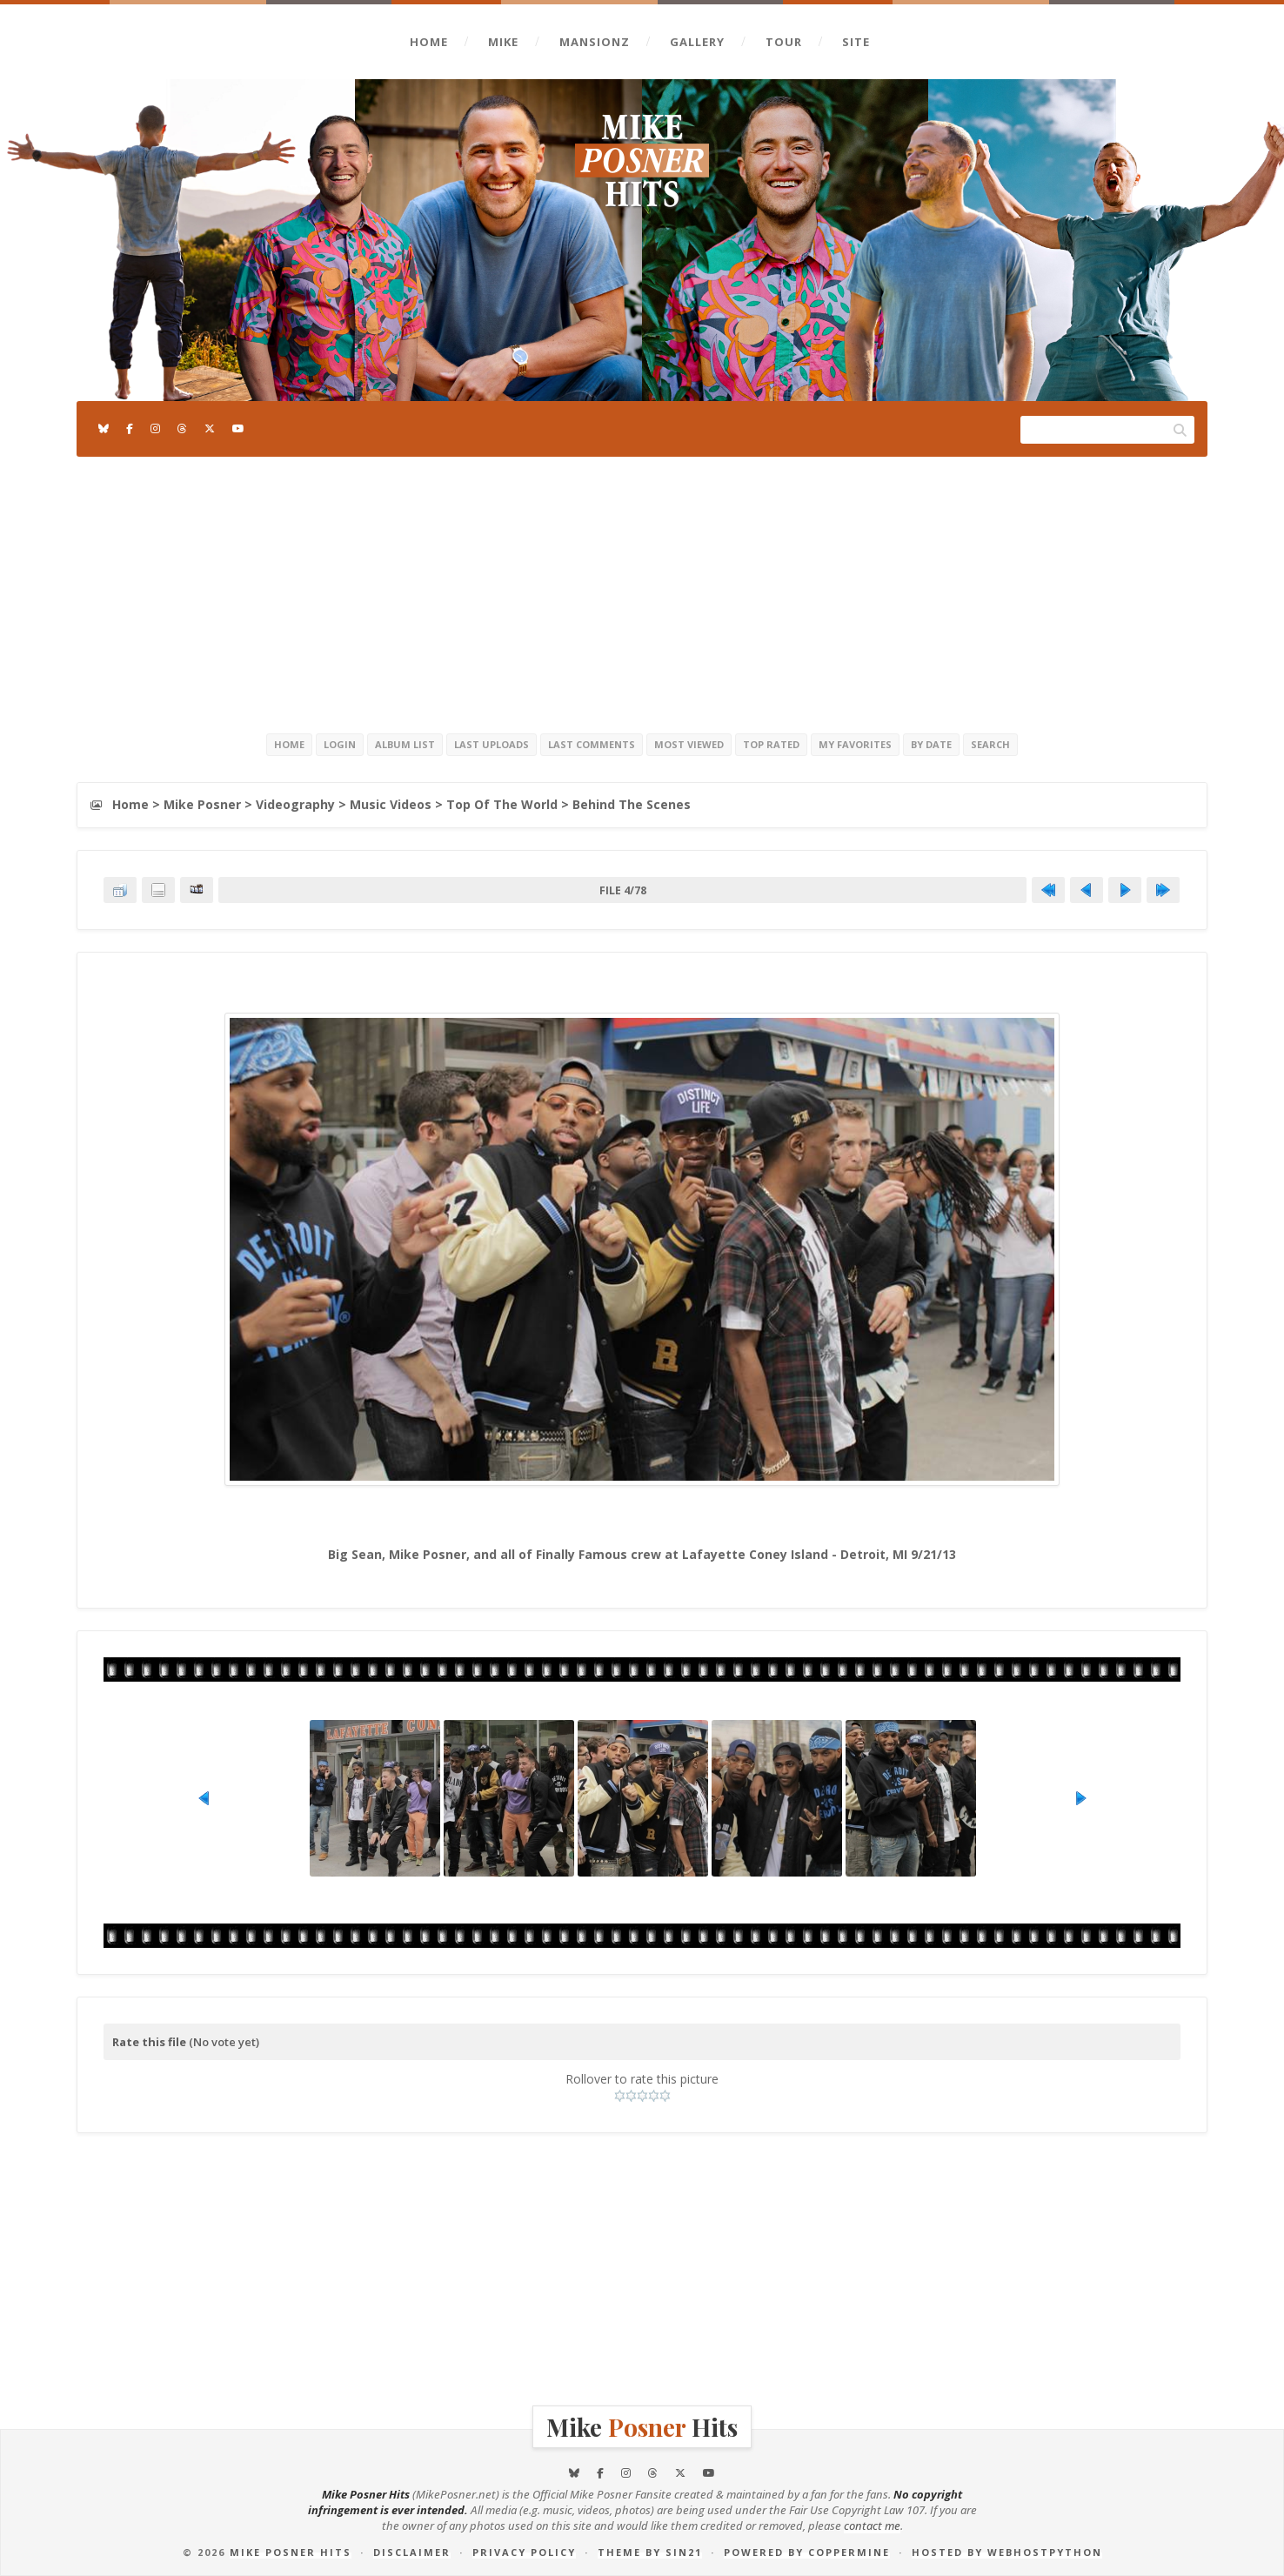 The image size is (1284, 2576). Describe the element at coordinates (405, 744) in the screenshot. I see `Album list` at that location.